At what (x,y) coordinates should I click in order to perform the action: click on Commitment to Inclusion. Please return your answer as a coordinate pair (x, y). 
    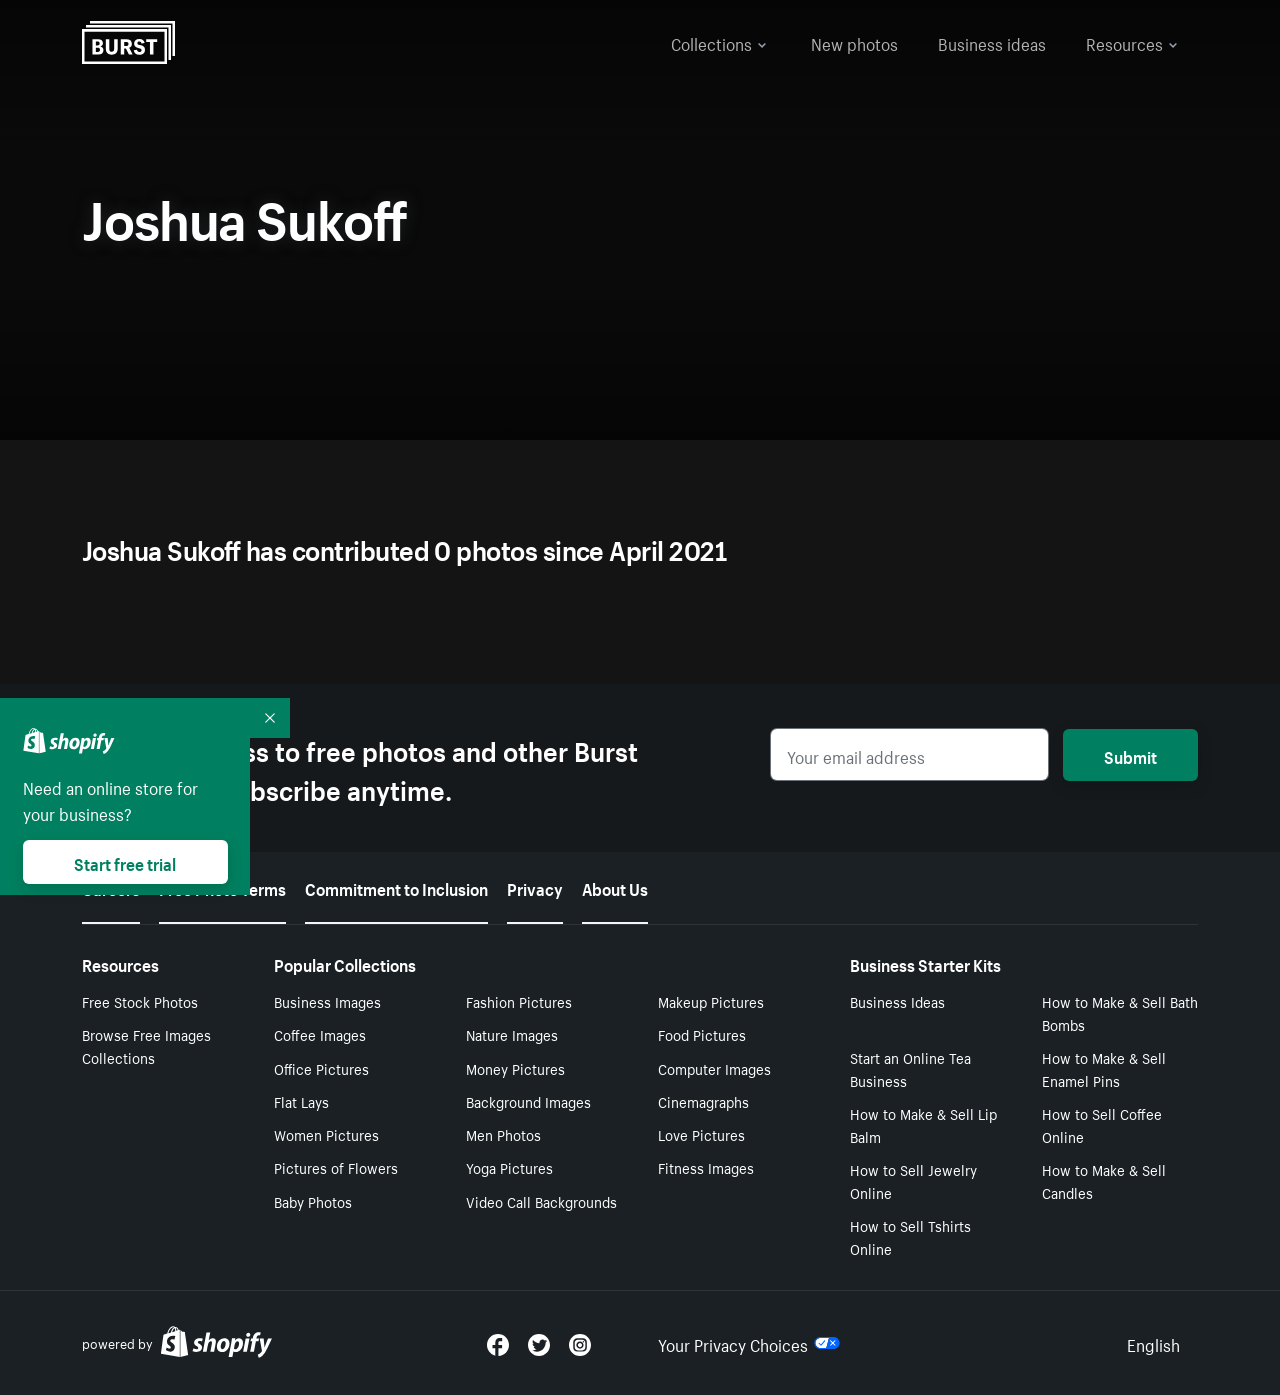
    Looking at the image, I should click on (396, 887).